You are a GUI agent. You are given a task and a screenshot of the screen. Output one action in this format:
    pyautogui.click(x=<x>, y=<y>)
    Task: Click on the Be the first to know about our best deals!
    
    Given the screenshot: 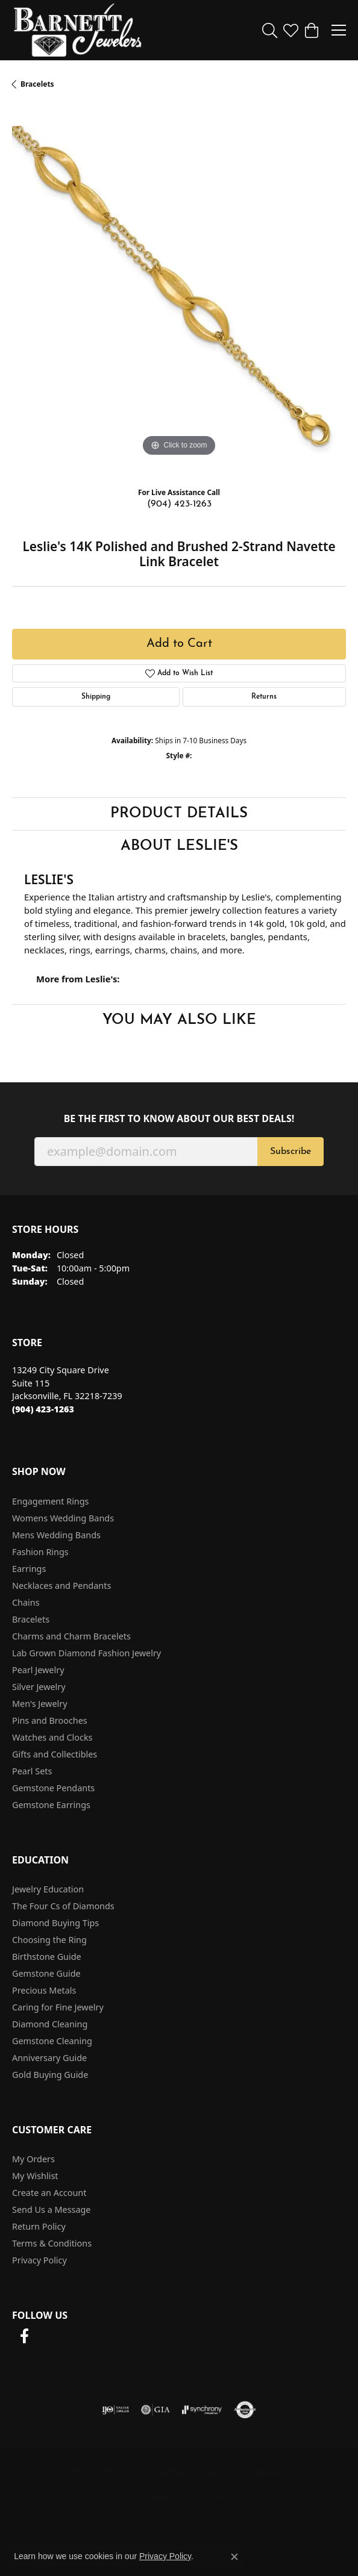 What is the action you would take?
    pyautogui.click(x=179, y=1118)
    